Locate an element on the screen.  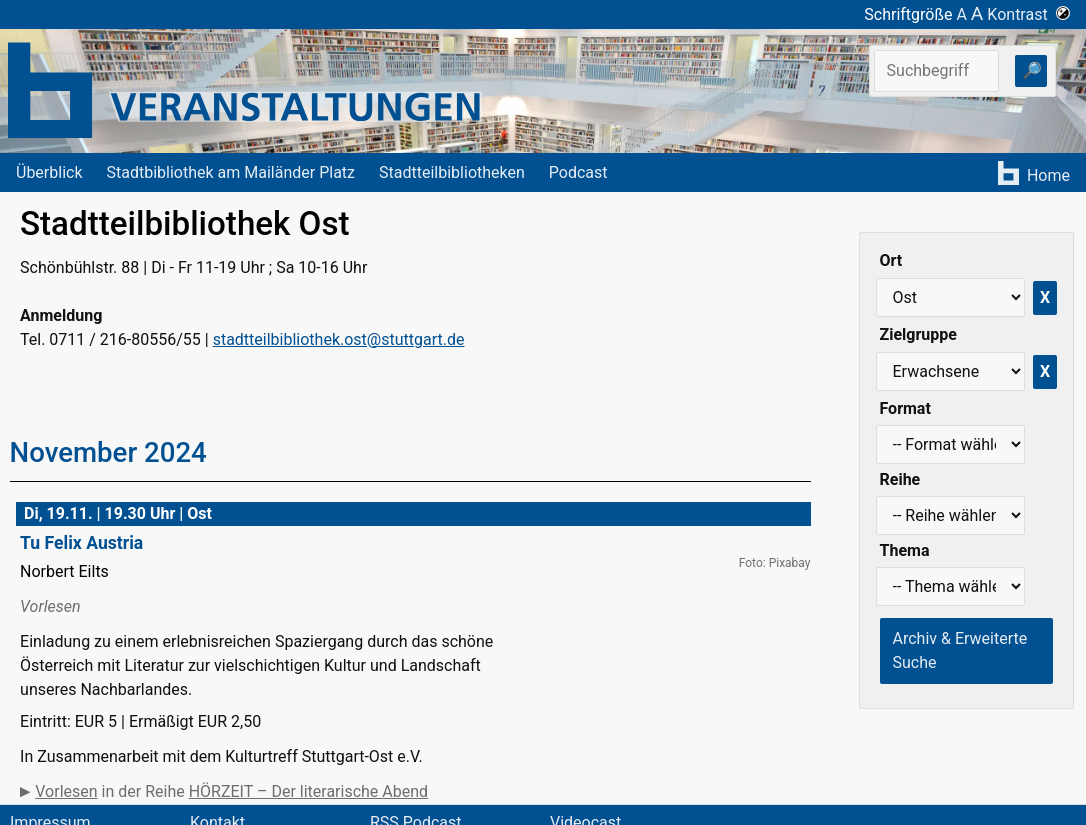
Vorlesen is located at coordinates (66, 791).